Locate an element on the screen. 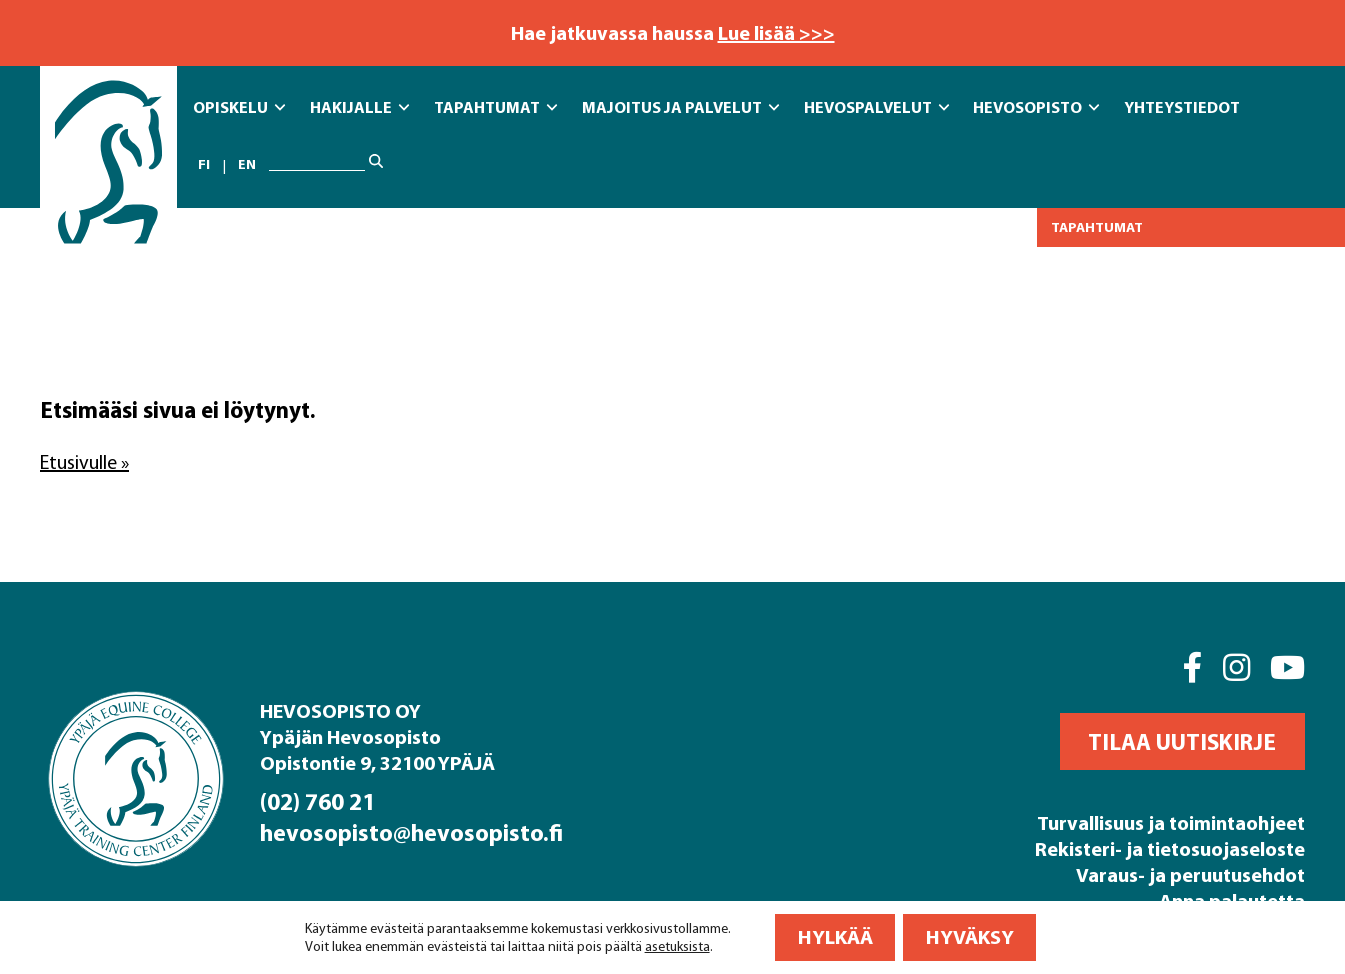  Hylkää is located at coordinates (835, 936).